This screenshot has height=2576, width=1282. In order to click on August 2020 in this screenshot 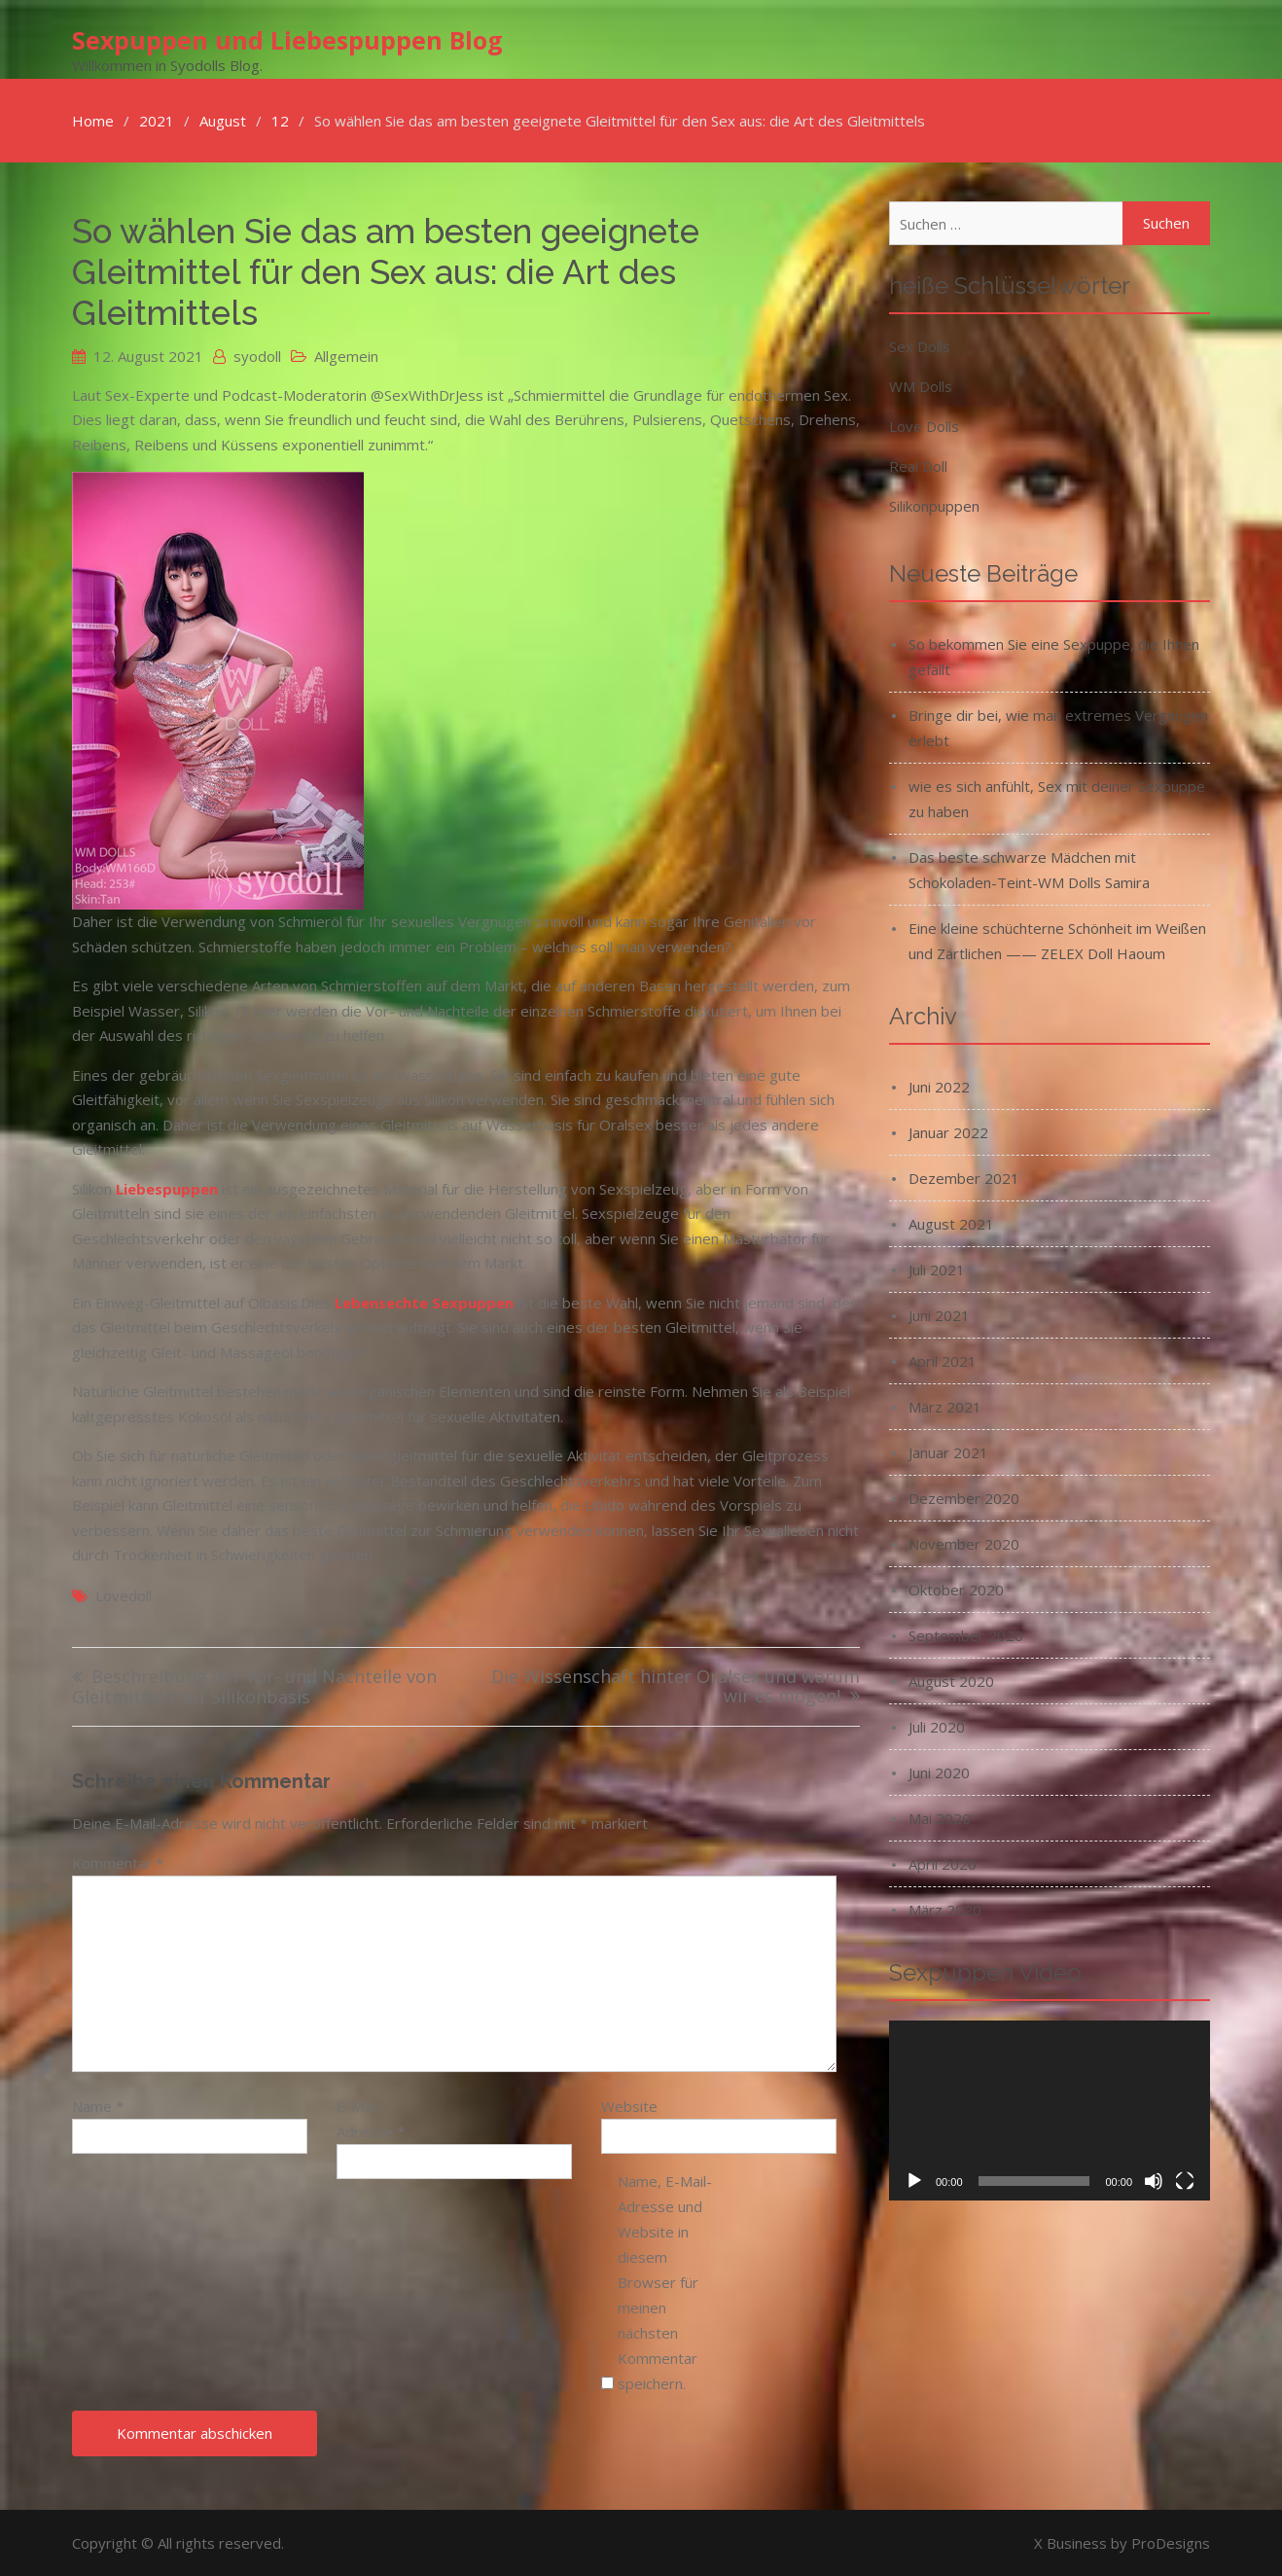, I will do `click(951, 1680)`.